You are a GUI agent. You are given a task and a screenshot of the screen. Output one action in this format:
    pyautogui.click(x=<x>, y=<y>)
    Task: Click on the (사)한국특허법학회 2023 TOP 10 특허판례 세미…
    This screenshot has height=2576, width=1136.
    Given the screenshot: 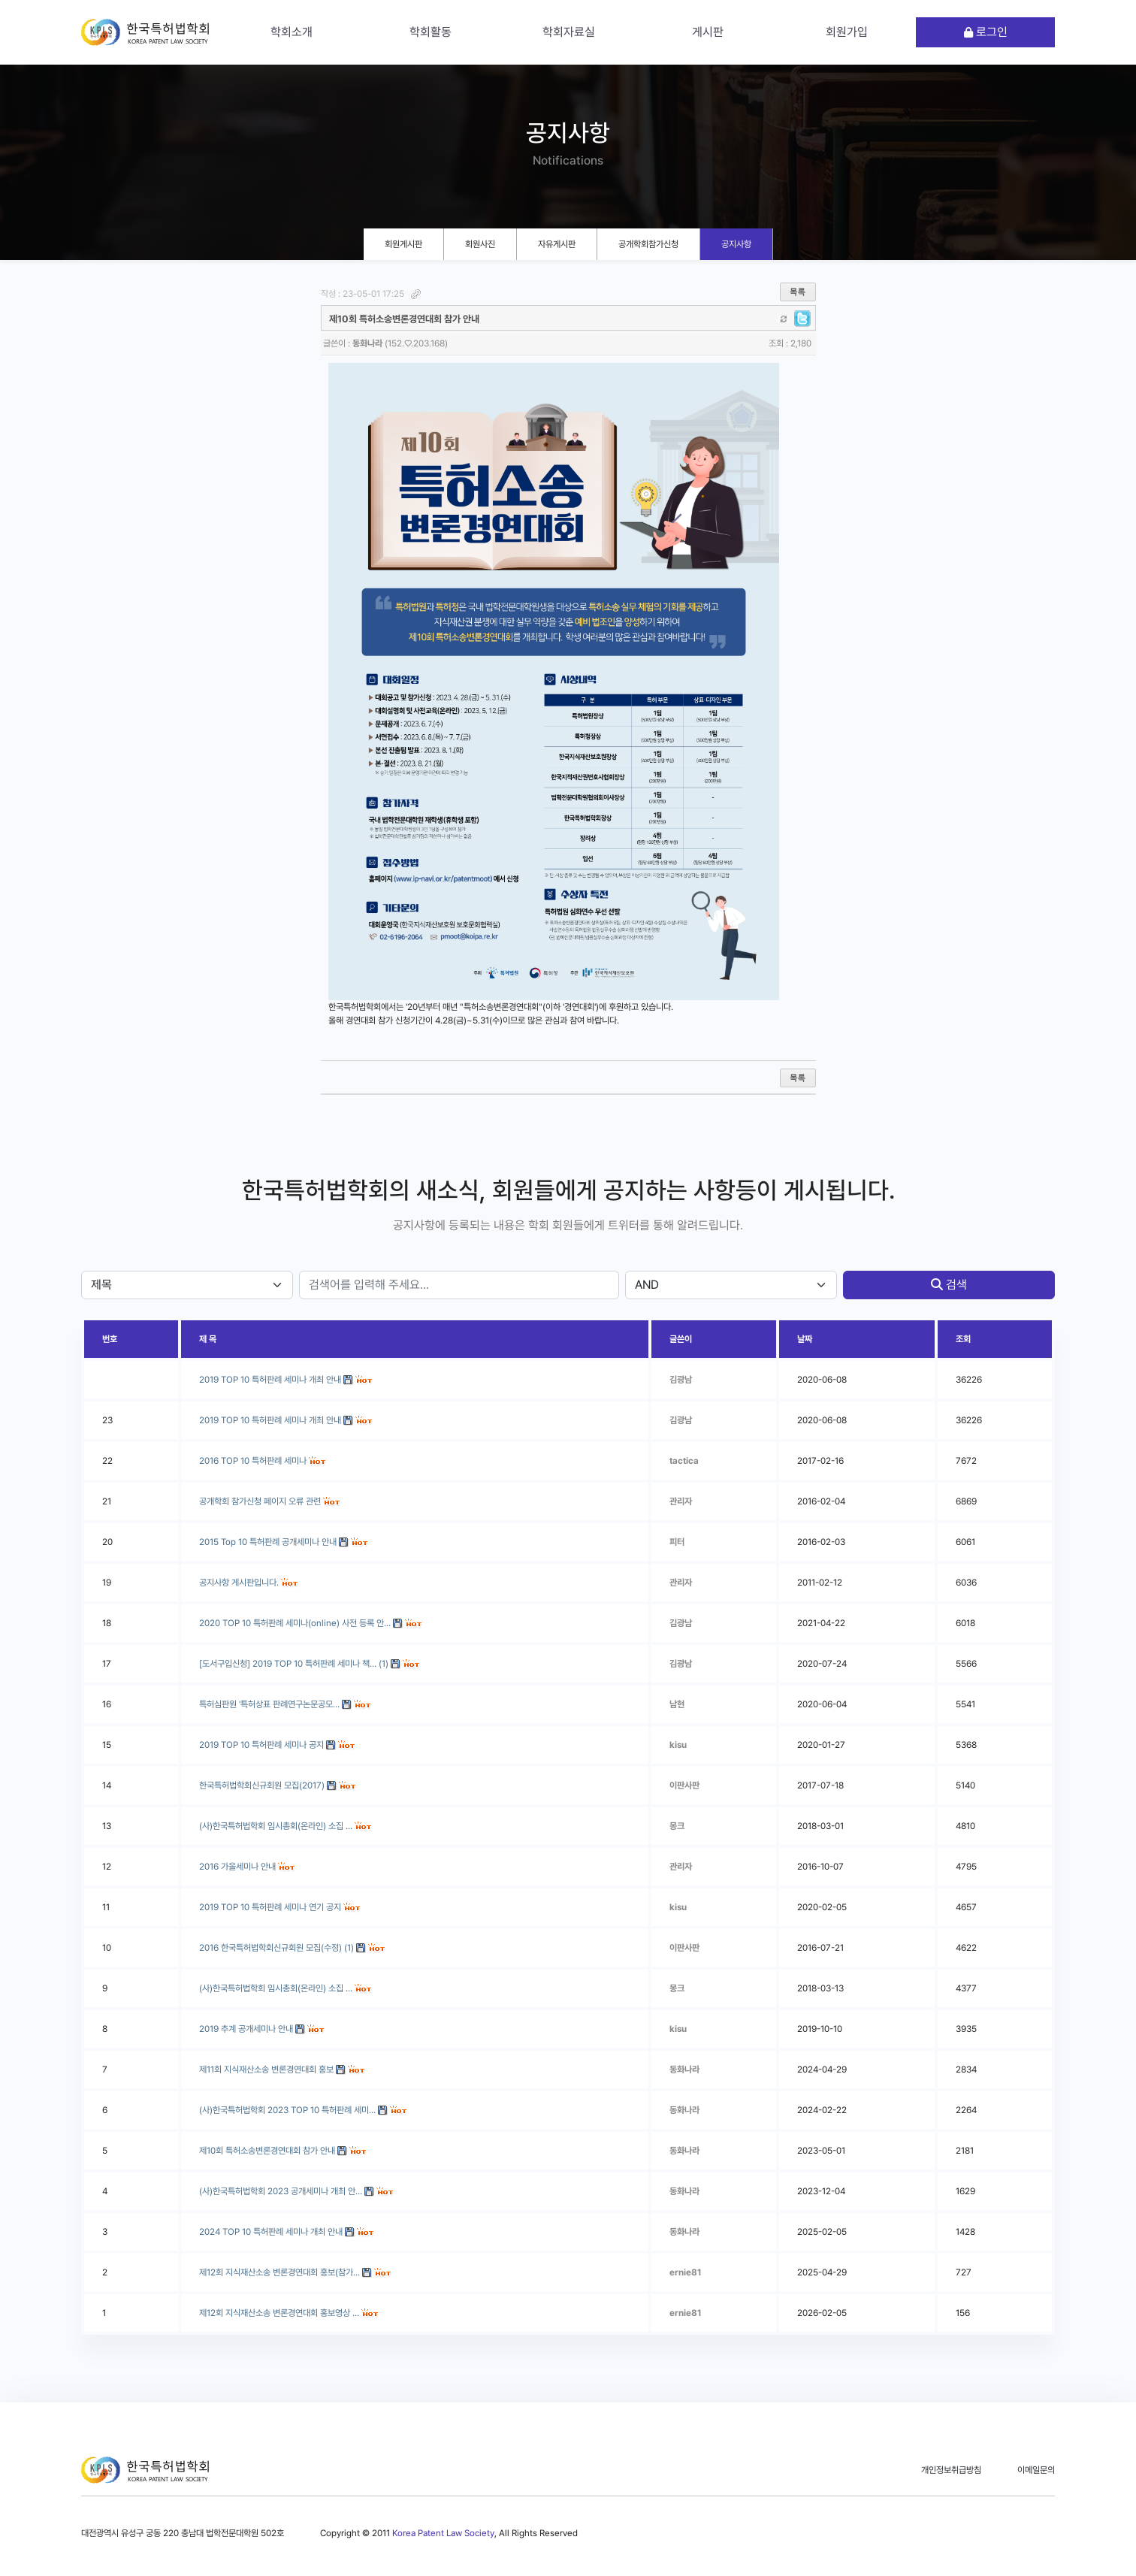 What is the action you would take?
    pyautogui.click(x=287, y=2110)
    